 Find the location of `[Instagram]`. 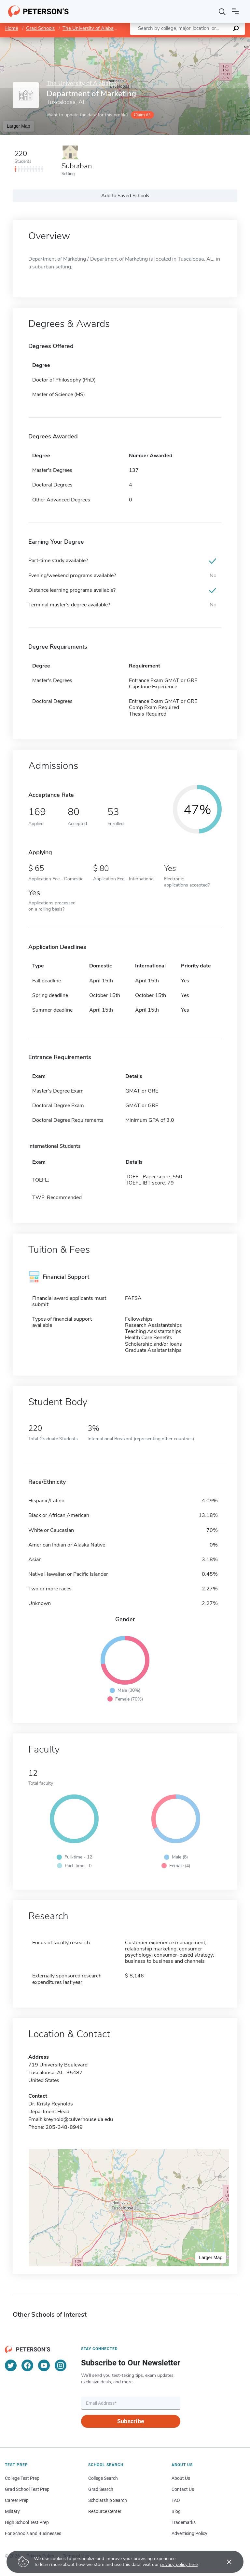

[Instagram] is located at coordinates (60, 2365).